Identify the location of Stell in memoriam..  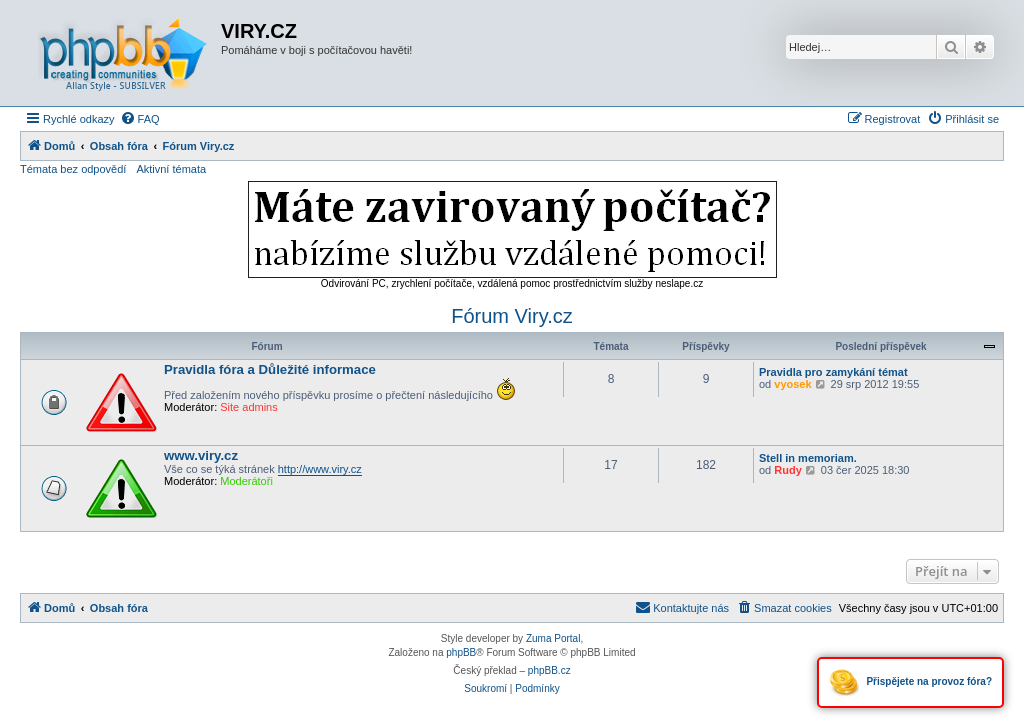
(808, 458).